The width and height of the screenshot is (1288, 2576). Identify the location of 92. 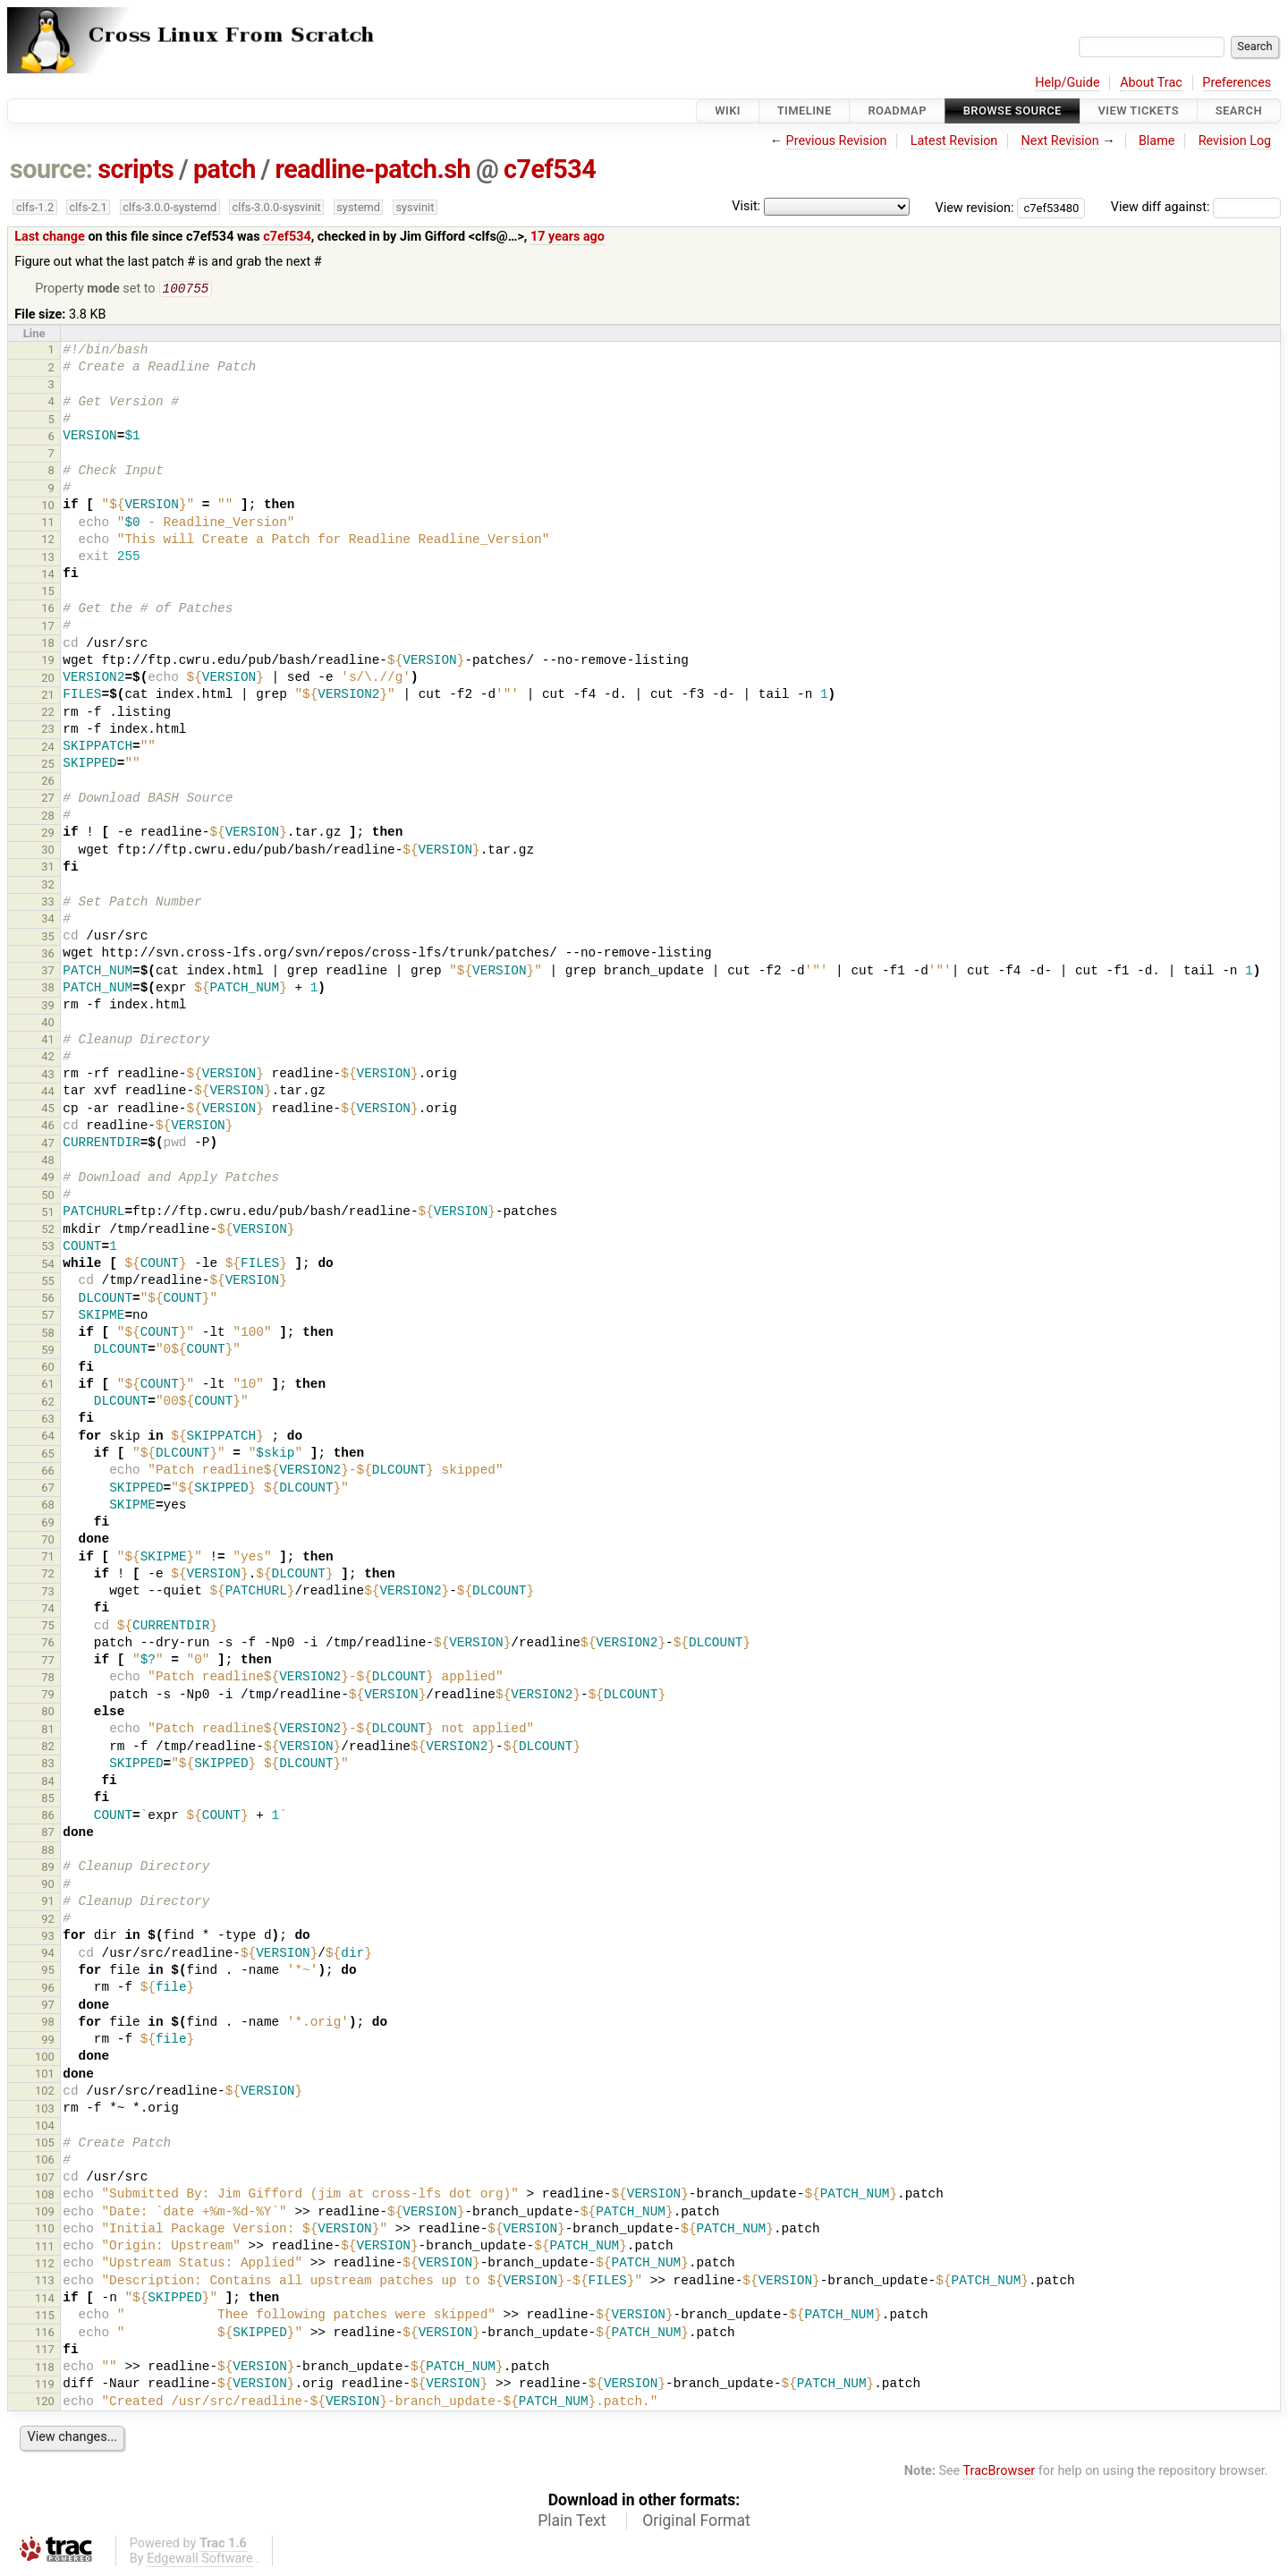
(48, 1920).